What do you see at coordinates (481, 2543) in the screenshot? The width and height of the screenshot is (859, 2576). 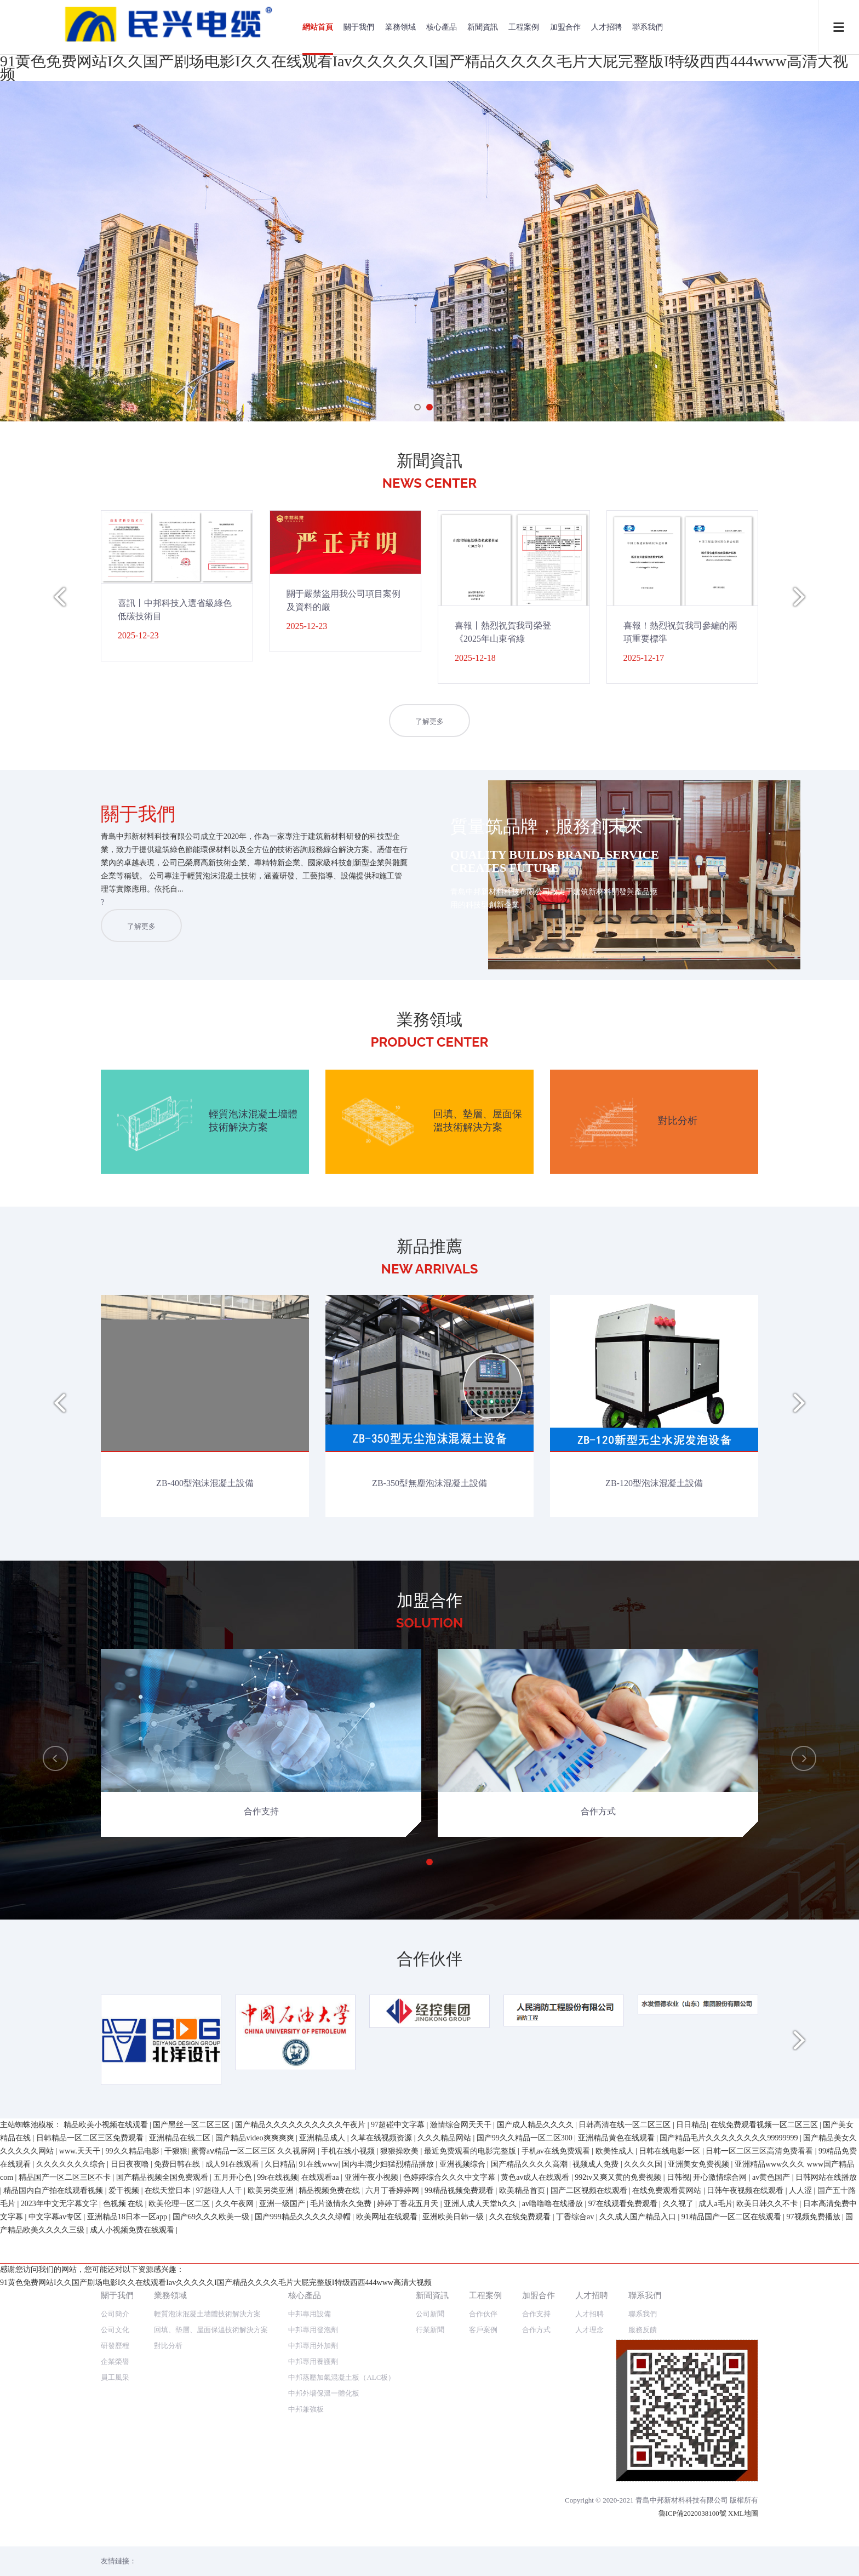 I see `亚洲人成人天堂h久久` at bounding box center [481, 2543].